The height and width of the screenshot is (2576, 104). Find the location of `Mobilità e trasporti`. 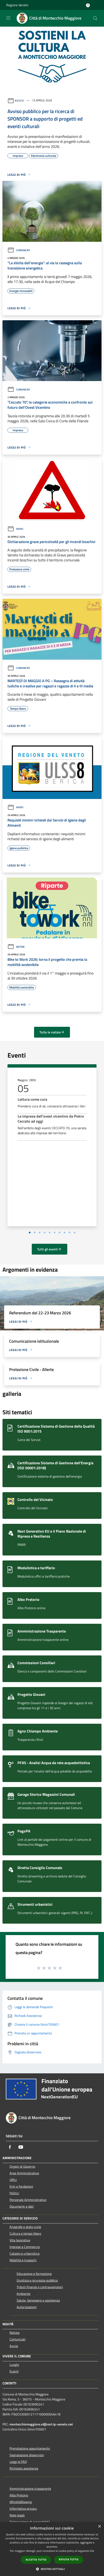

Mobilità e trasporti is located at coordinates (23, 2260).